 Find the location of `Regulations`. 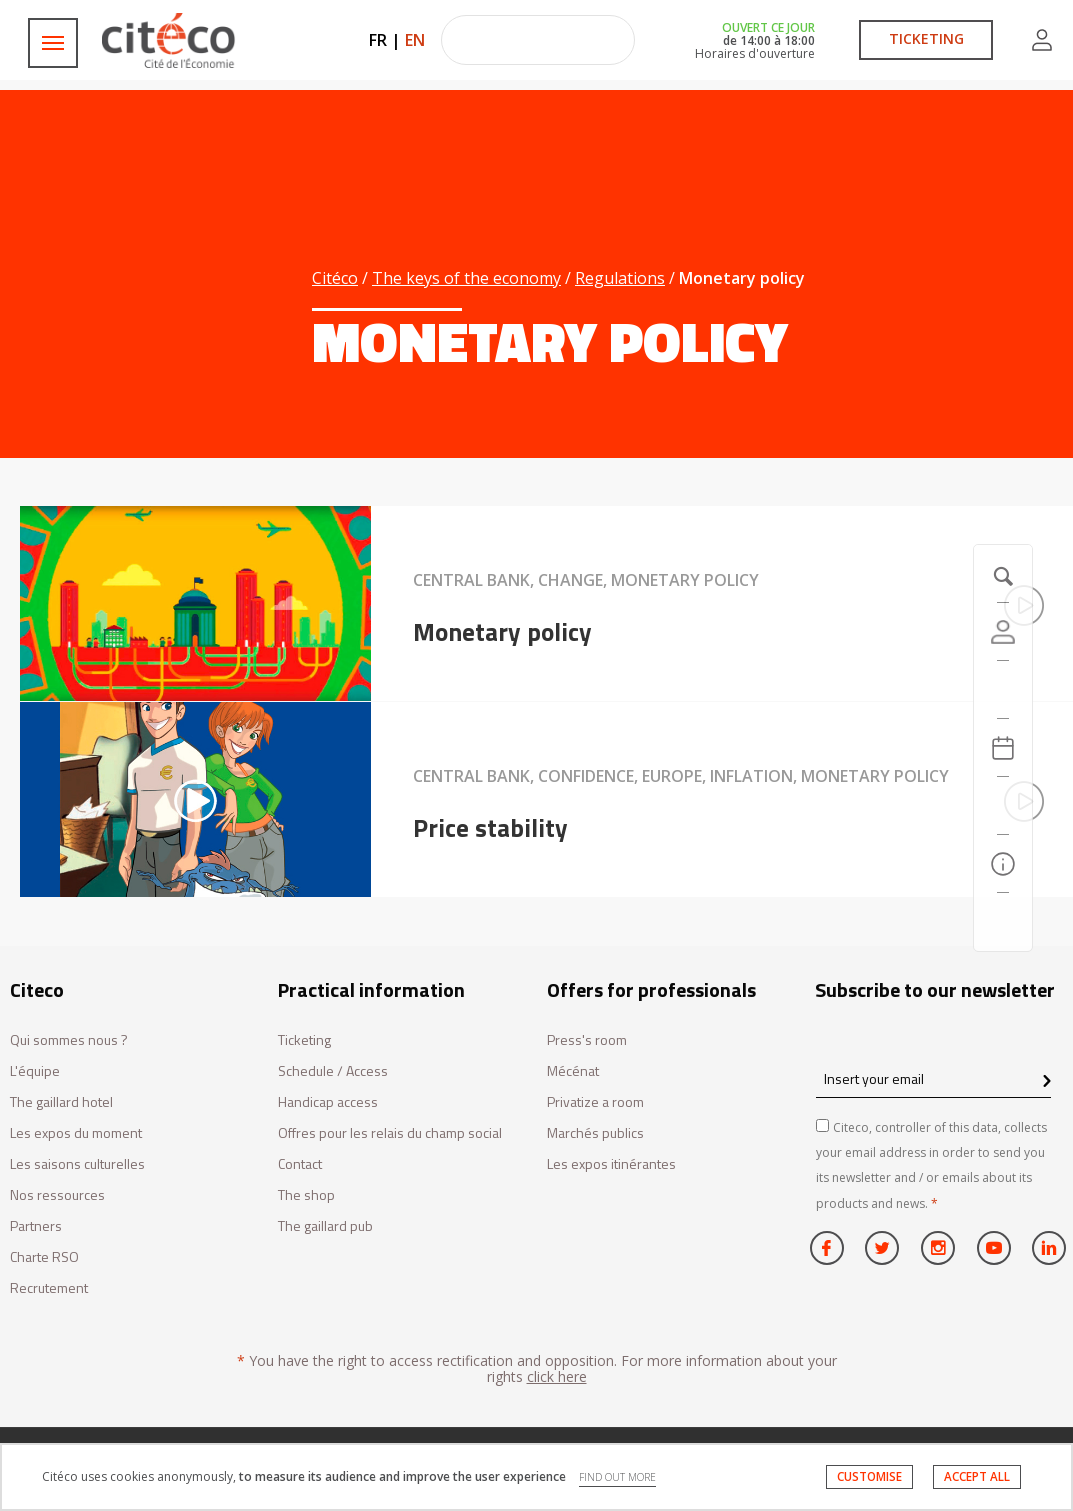

Regulations is located at coordinates (620, 278).